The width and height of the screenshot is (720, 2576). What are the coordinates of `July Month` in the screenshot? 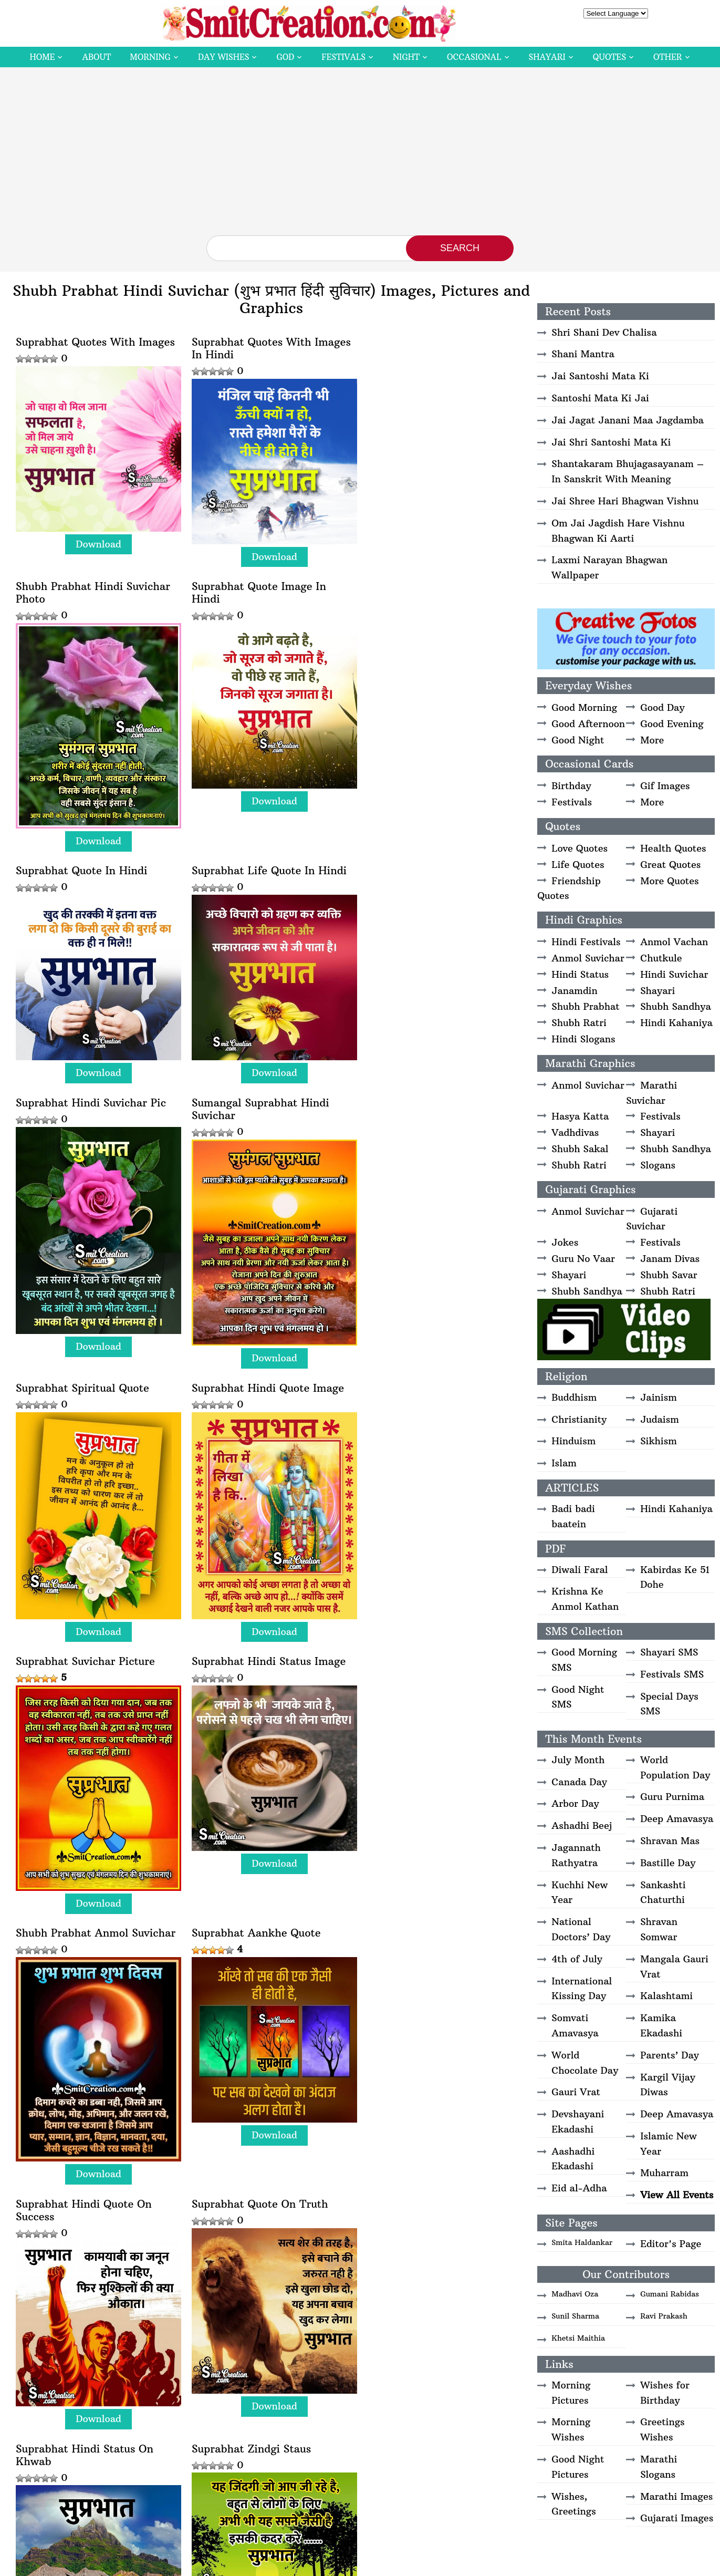 It's located at (577, 1760).